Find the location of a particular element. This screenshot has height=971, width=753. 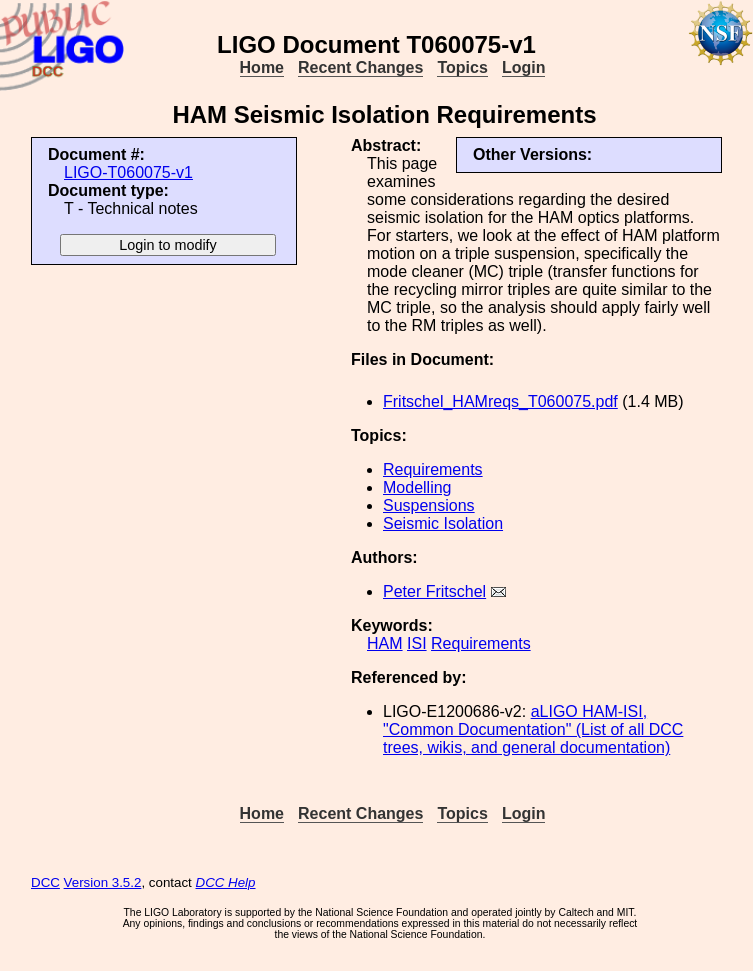

DCC Help is located at coordinates (226, 882).